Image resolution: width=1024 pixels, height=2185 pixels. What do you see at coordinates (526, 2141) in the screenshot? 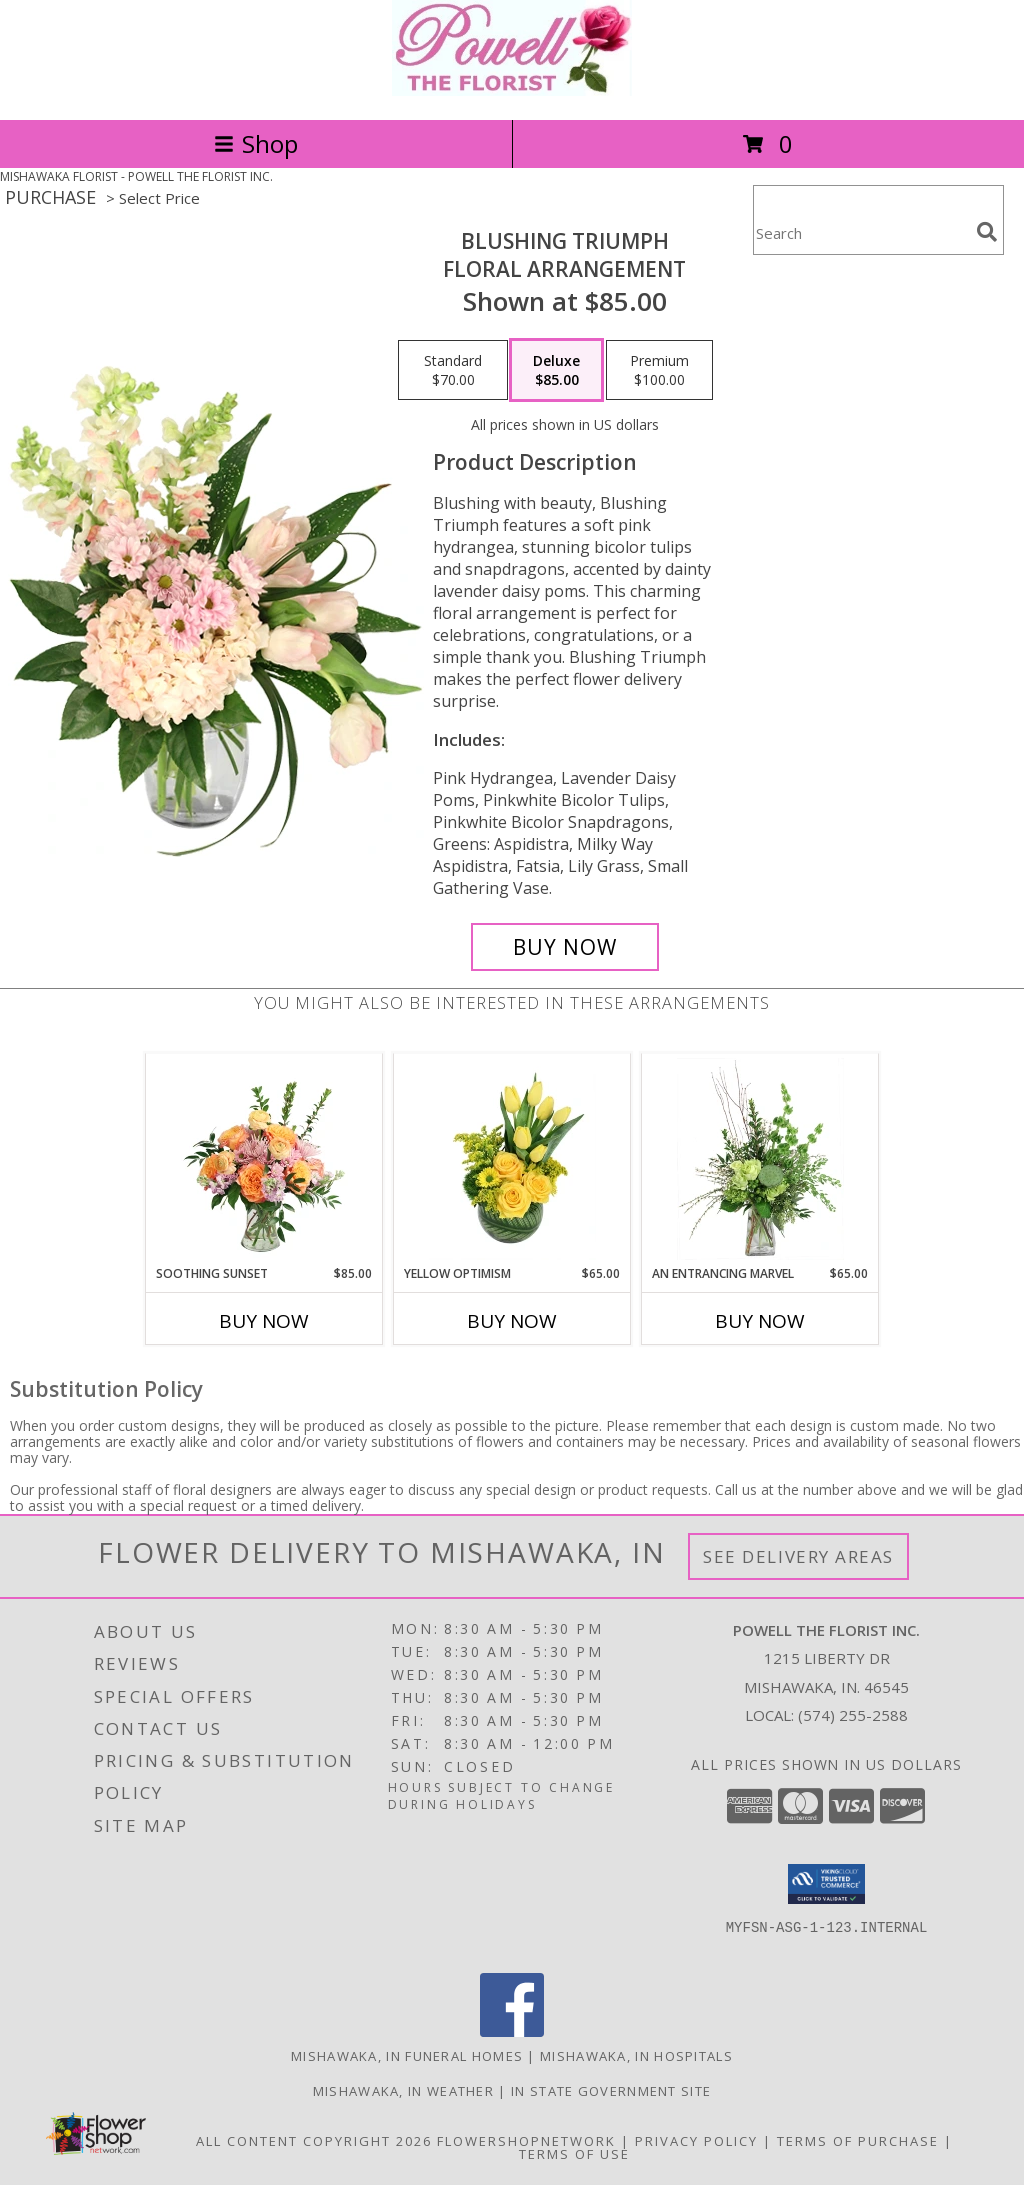
I see `FlowerShopNetwork [Flower shop network opens in new window]` at bounding box center [526, 2141].